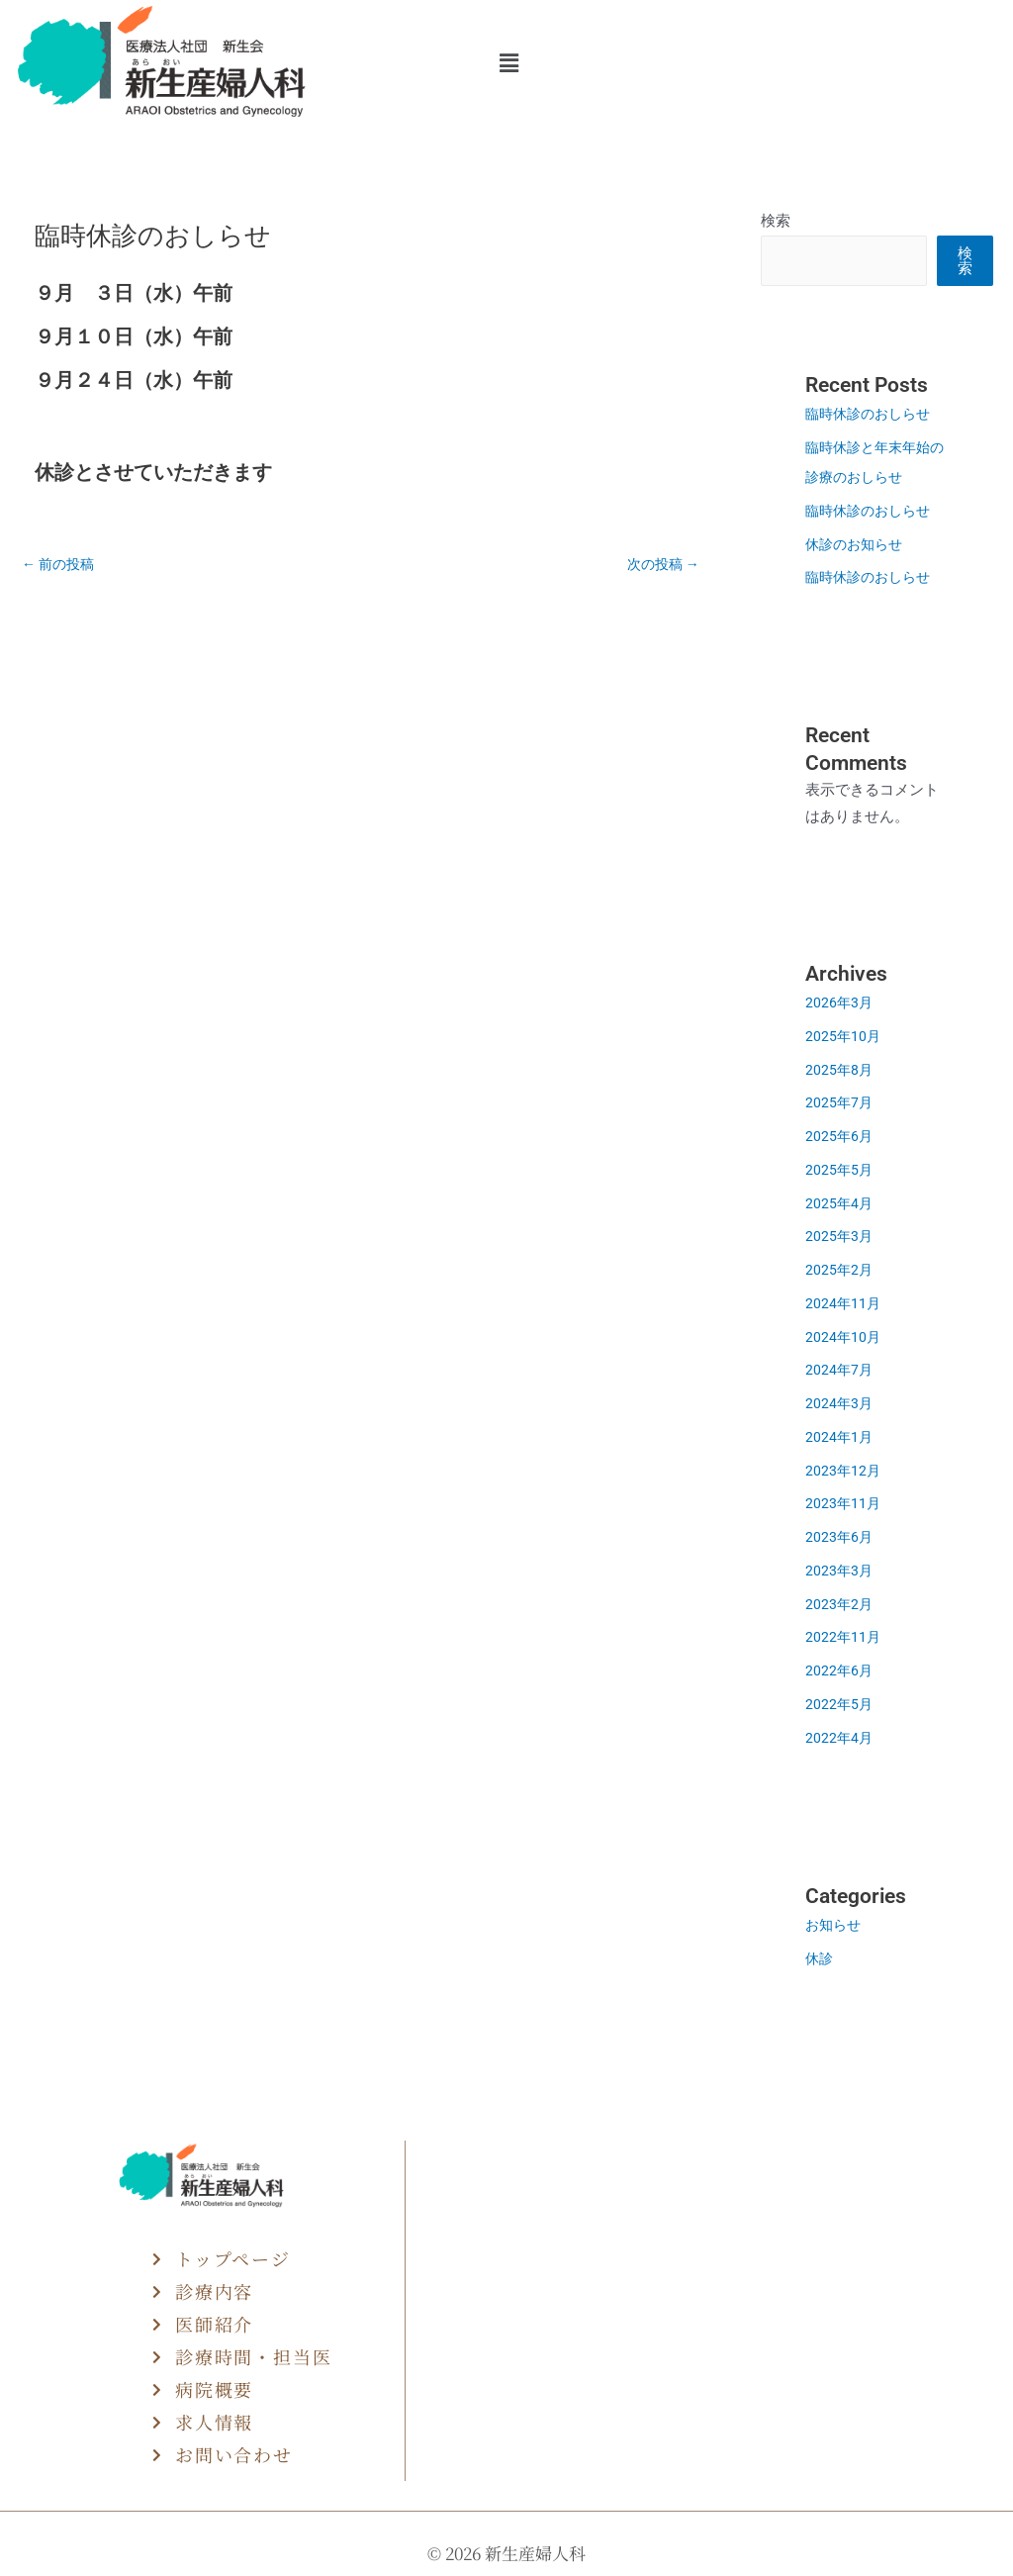  What do you see at coordinates (843, 1470) in the screenshot?
I see `2023年12月` at bounding box center [843, 1470].